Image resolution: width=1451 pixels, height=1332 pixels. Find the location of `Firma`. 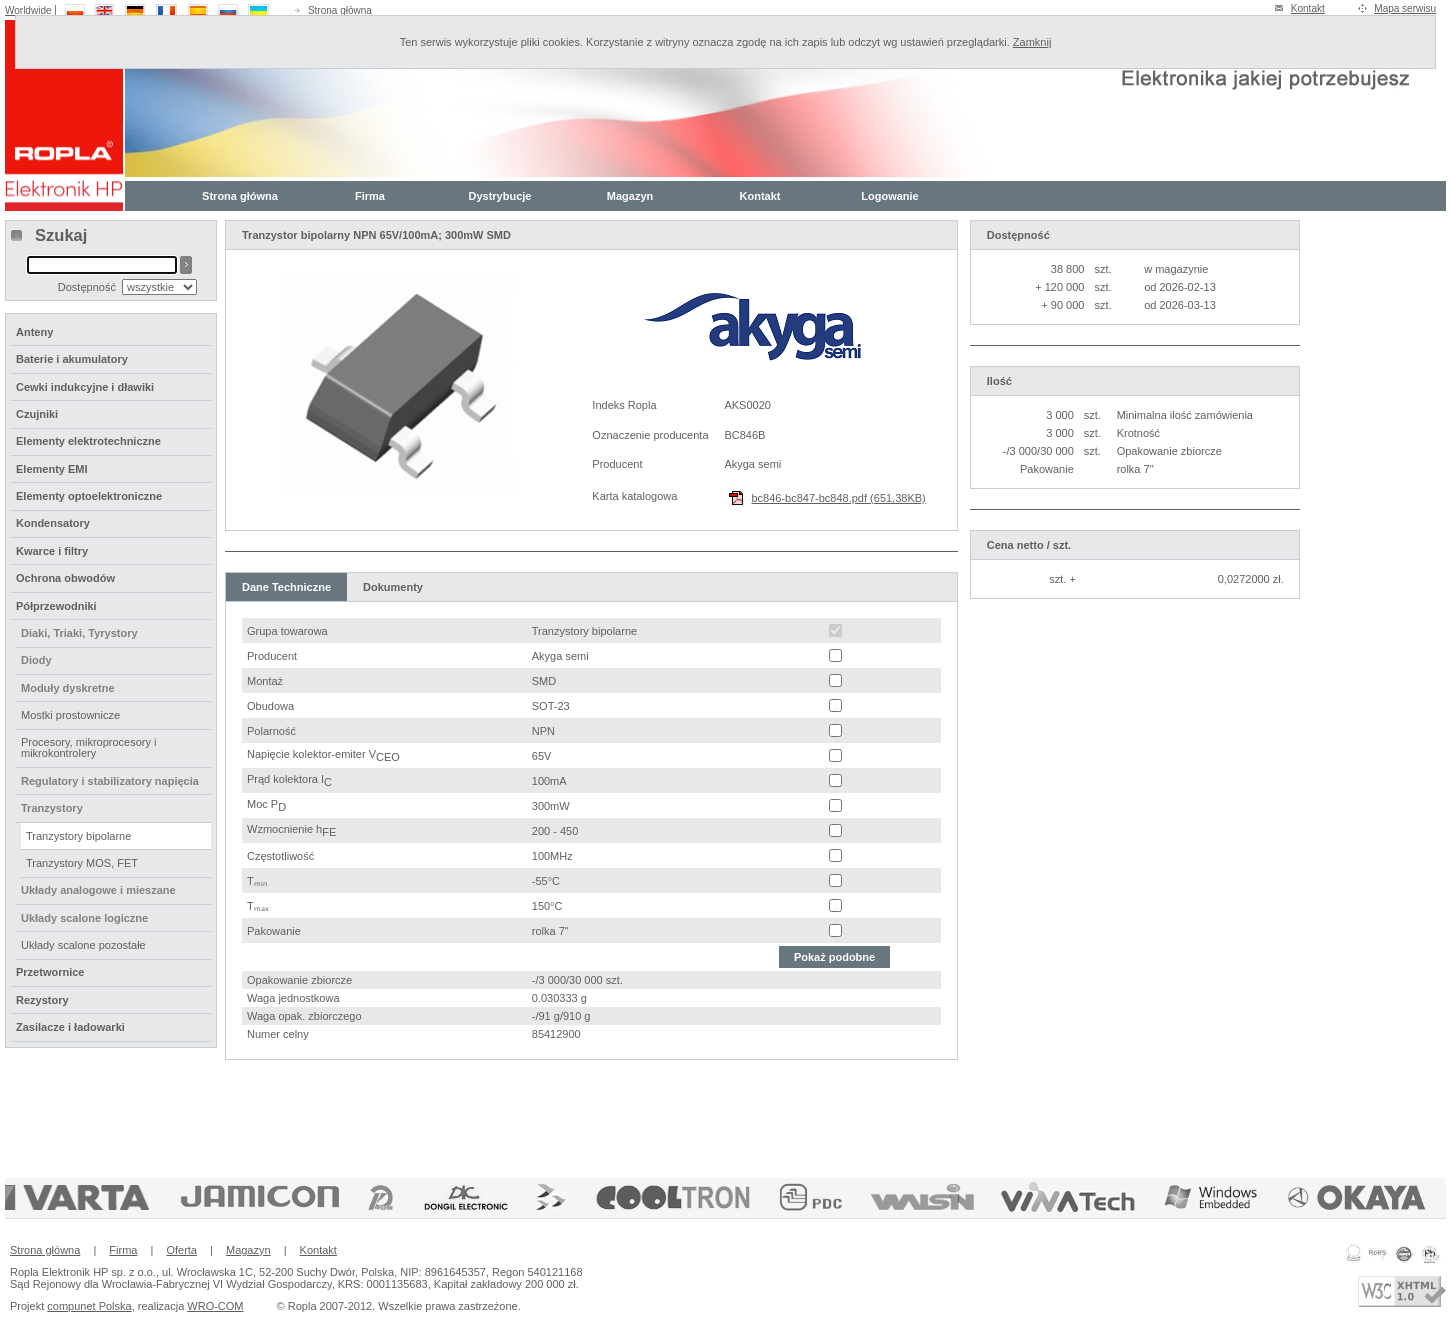

Firma is located at coordinates (370, 196).